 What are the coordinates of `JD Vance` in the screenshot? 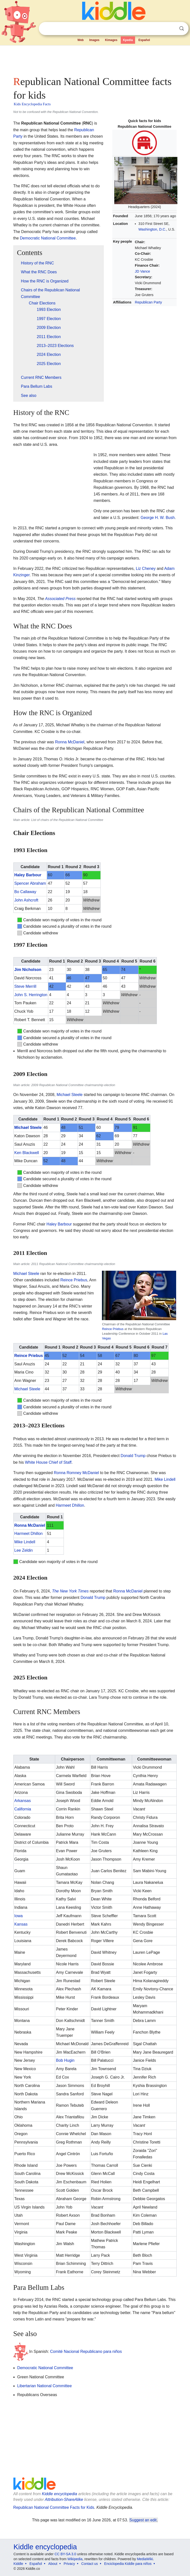 It's located at (142, 271).